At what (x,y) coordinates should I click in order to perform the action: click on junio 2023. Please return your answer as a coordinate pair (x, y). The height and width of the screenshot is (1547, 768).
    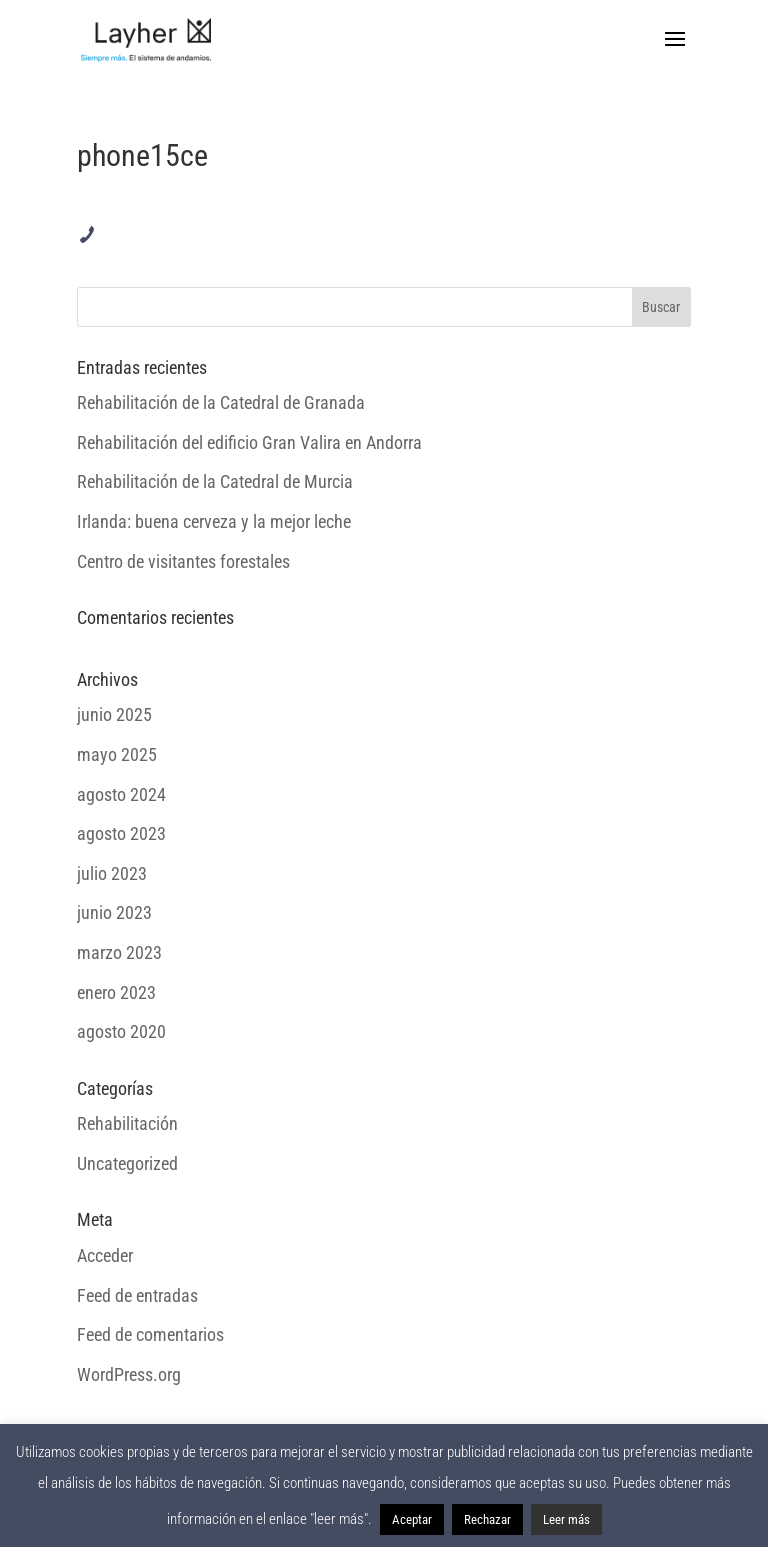
    Looking at the image, I should click on (114, 912).